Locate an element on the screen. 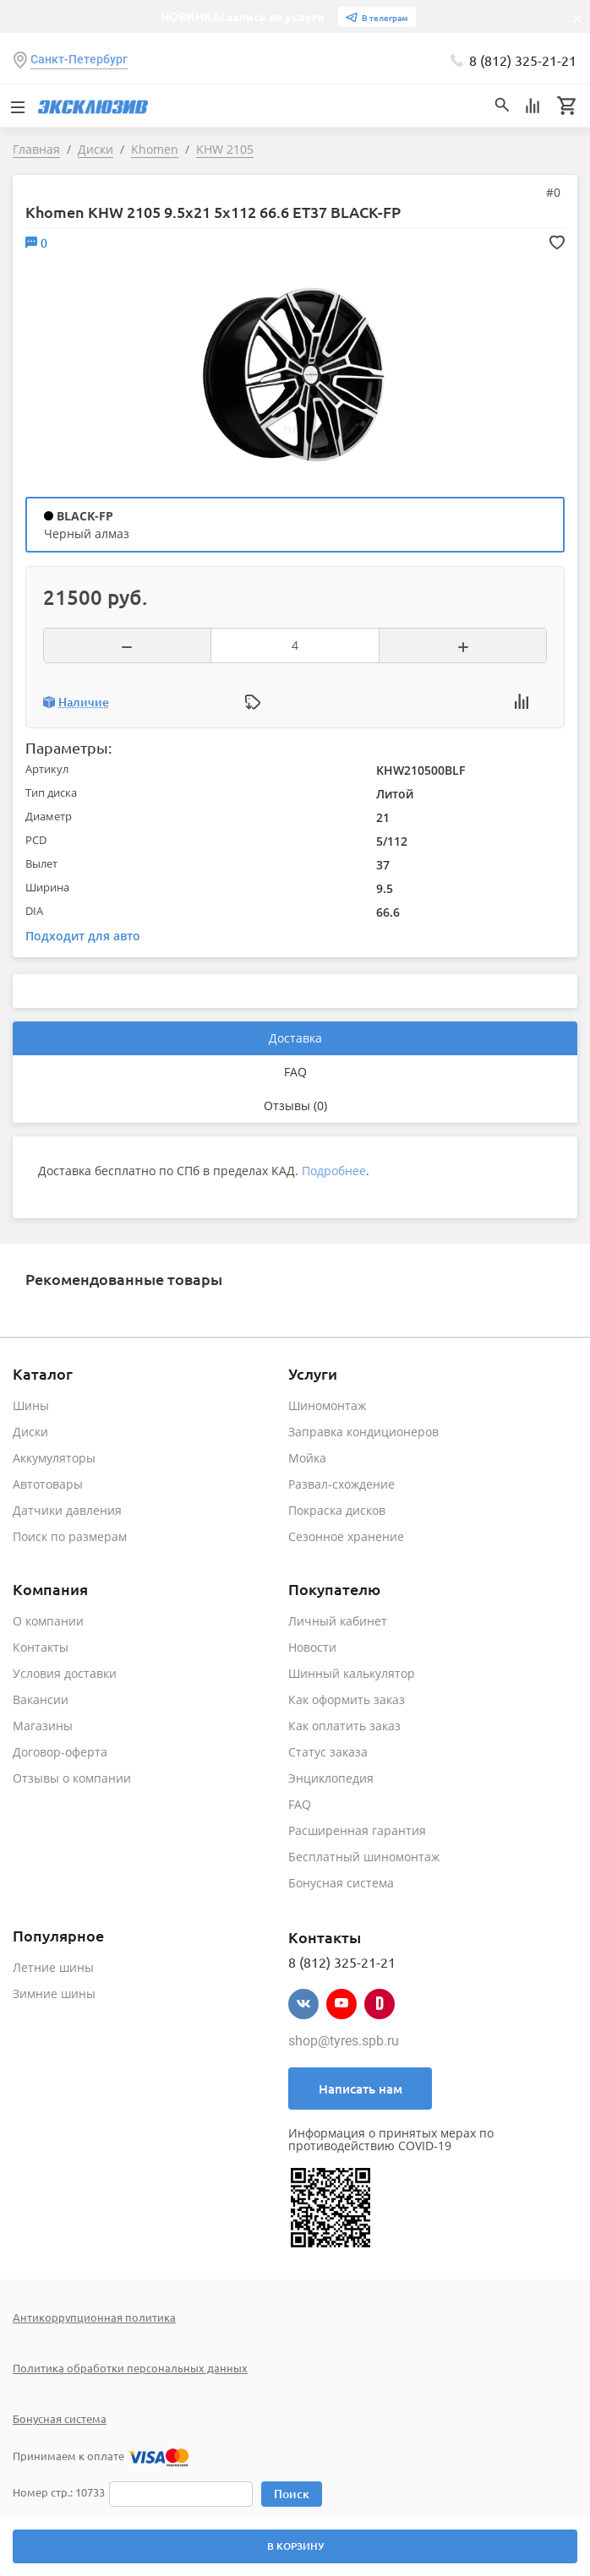  8 (812) 325-21-21 is located at coordinates (522, 60).